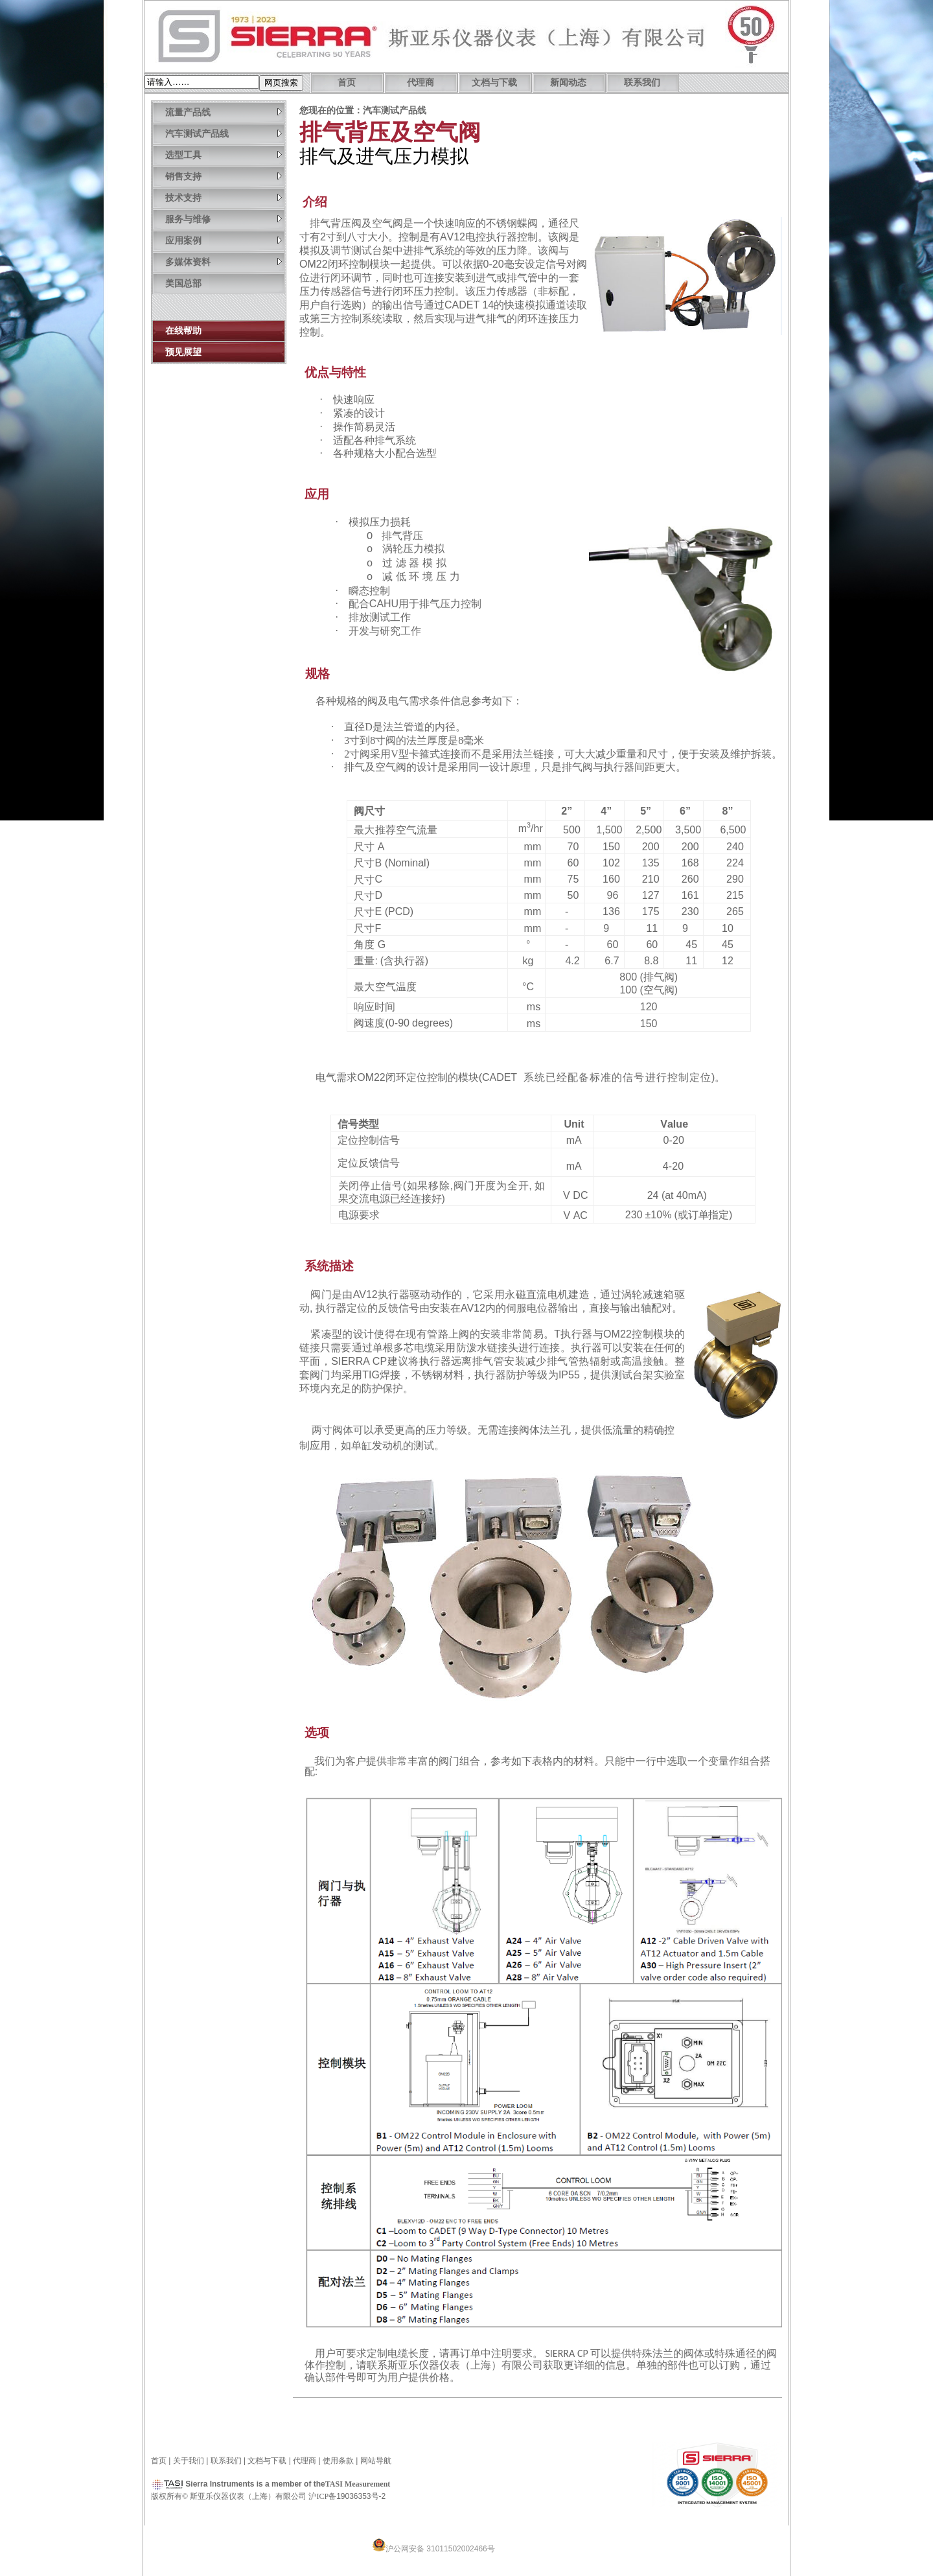 The height and width of the screenshot is (2576, 933). I want to click on 代理商, so click(420, 82).